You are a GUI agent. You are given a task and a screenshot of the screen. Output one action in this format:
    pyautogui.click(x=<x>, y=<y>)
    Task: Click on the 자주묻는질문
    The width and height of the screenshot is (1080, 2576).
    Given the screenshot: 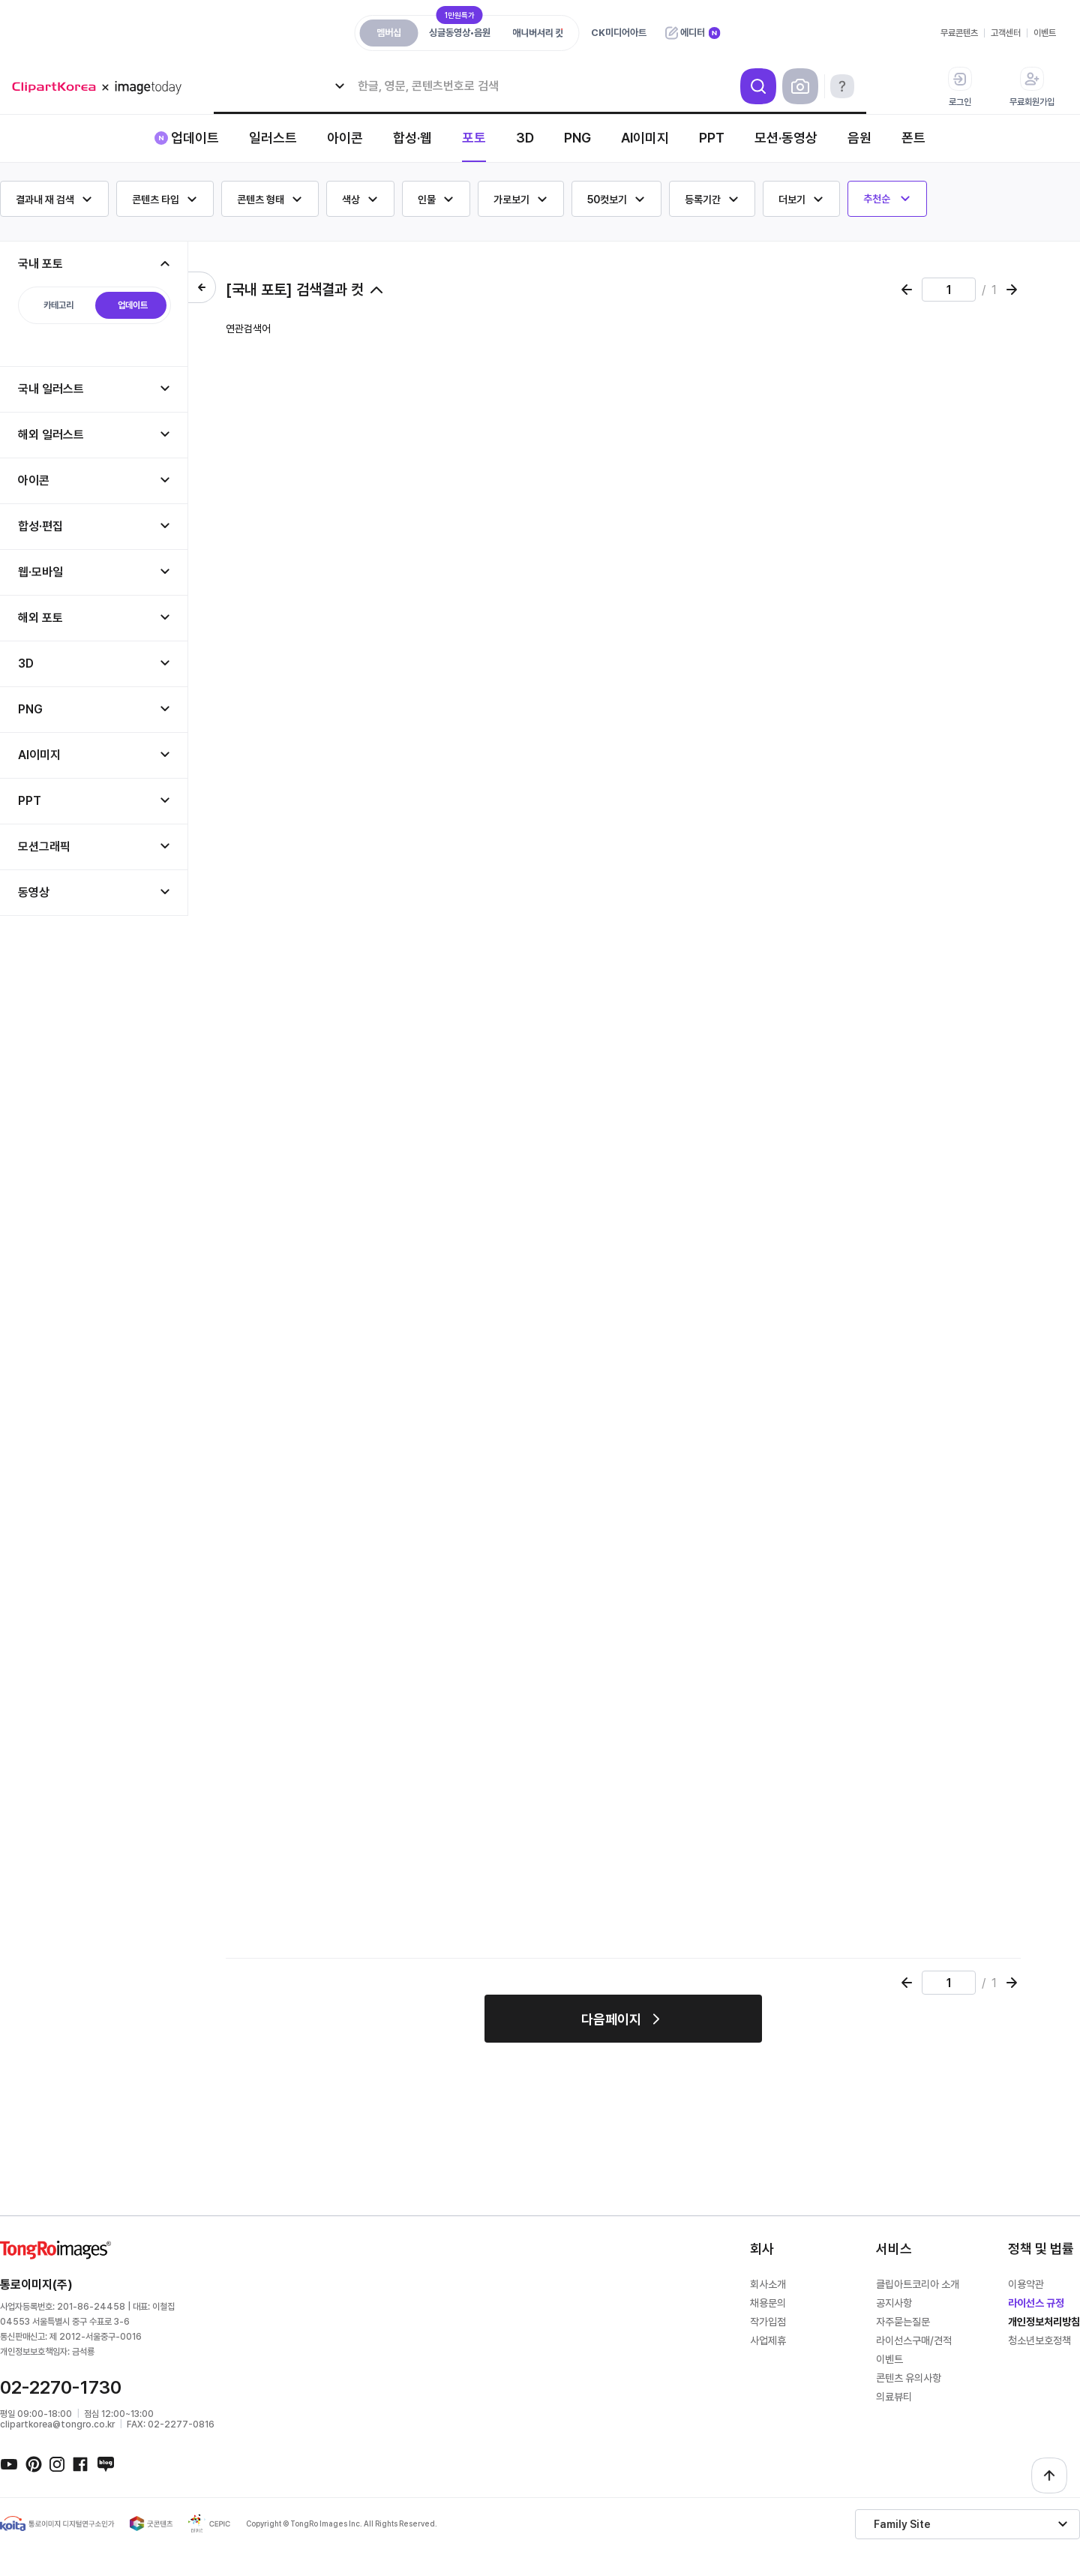 What is the action you would take?
    pyautogui.click(x=903, y=2322)
    